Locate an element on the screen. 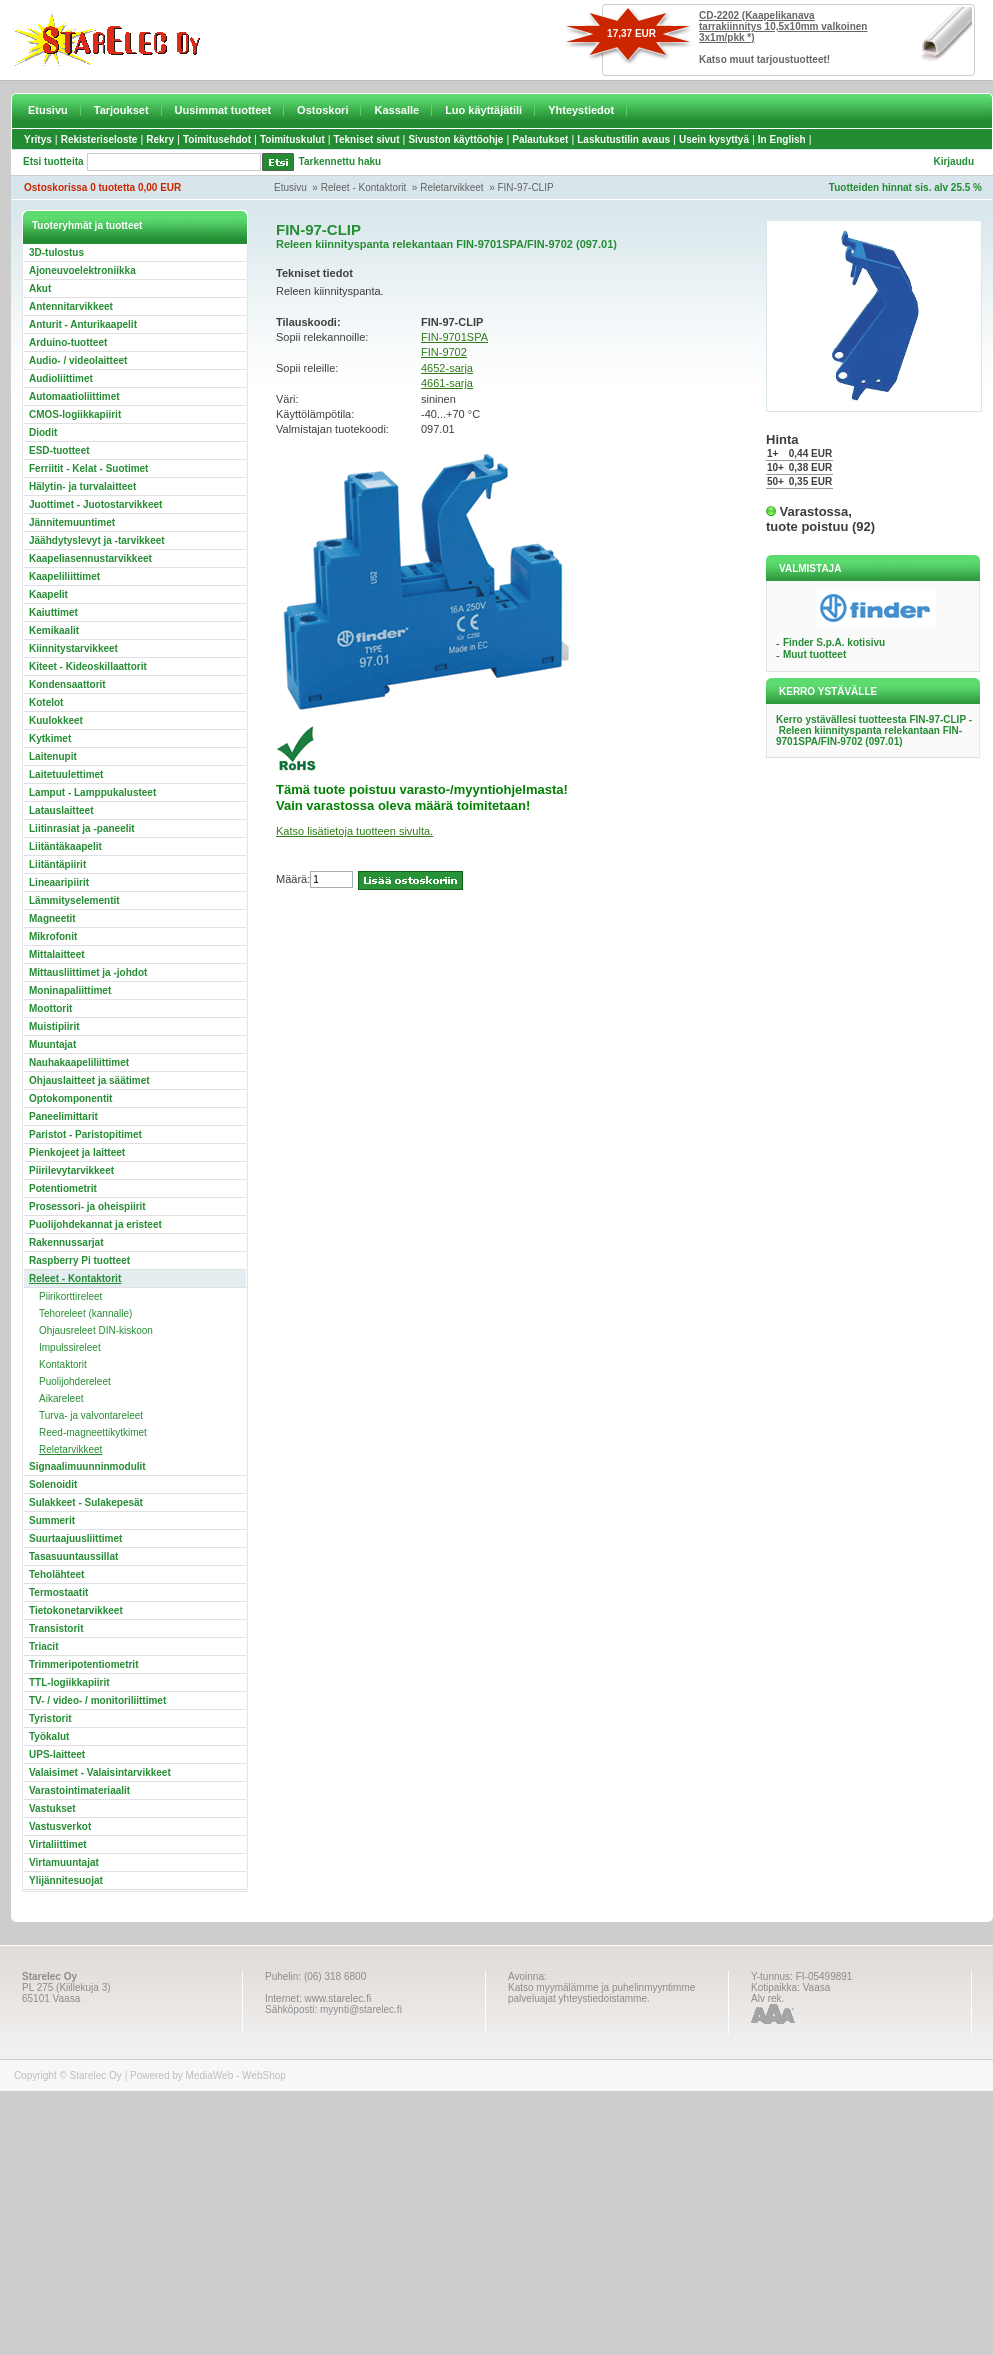 The width and height of the screenshot is (993, 2355). Muuntajat is located at coordinates (52, 1044).